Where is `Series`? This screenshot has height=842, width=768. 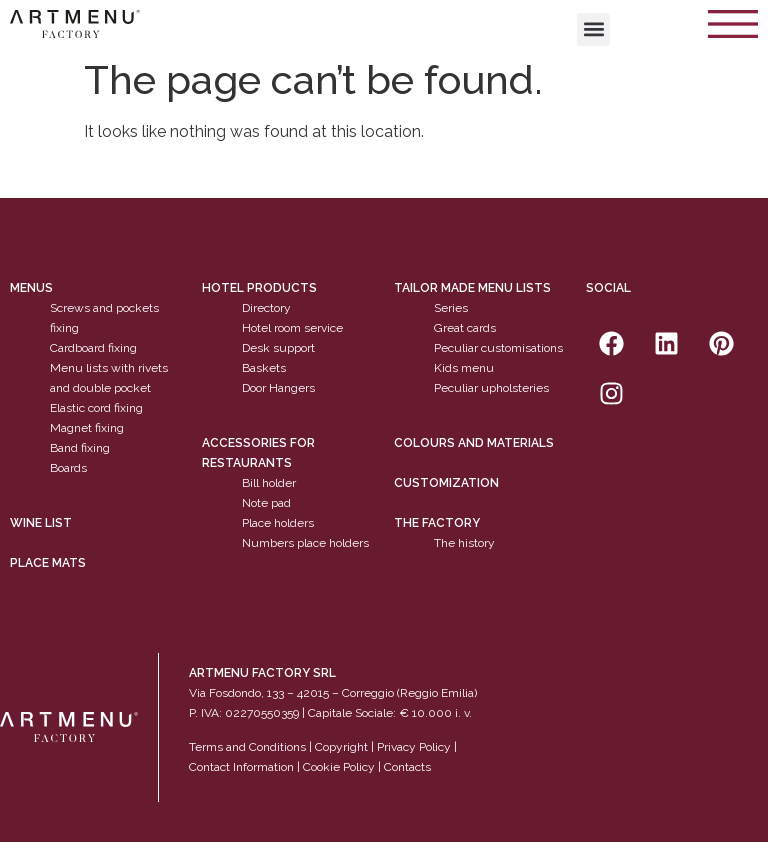
Series is located at coordinates (451, 309).